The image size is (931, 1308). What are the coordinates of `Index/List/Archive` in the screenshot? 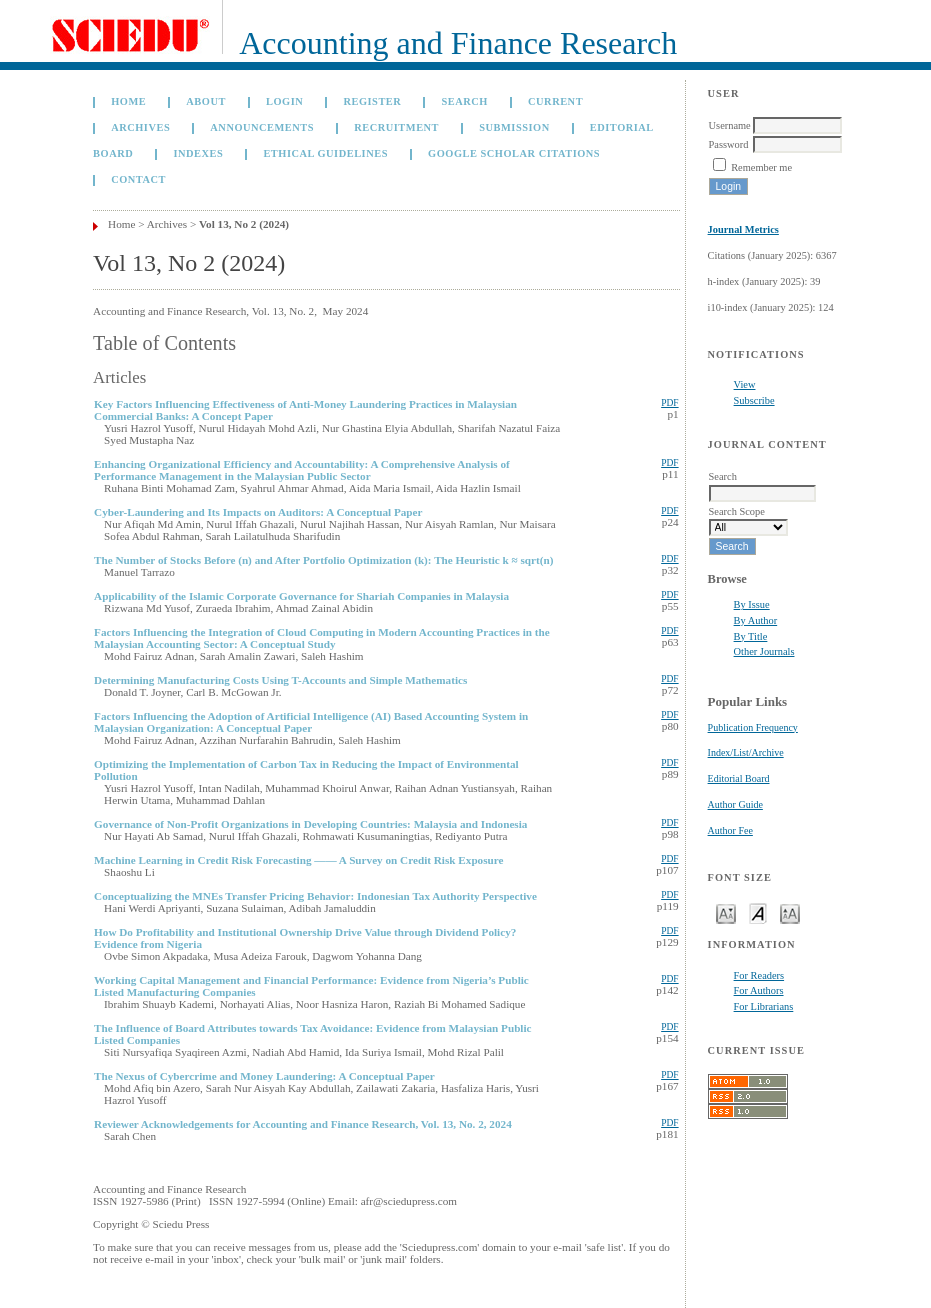 It's located at (746, 752).